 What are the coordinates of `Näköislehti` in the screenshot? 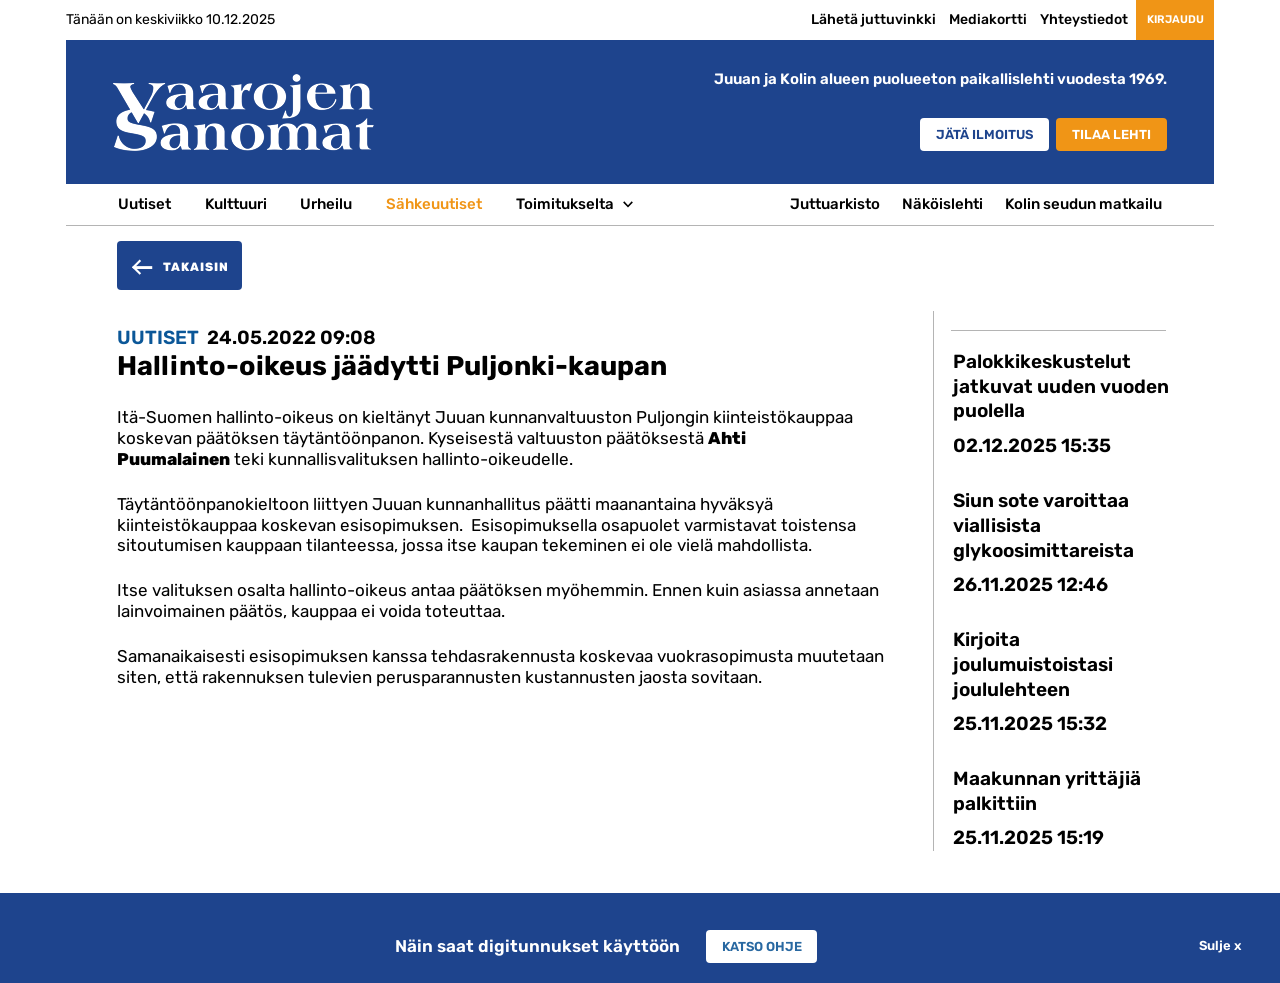 It's located at (942, 204).